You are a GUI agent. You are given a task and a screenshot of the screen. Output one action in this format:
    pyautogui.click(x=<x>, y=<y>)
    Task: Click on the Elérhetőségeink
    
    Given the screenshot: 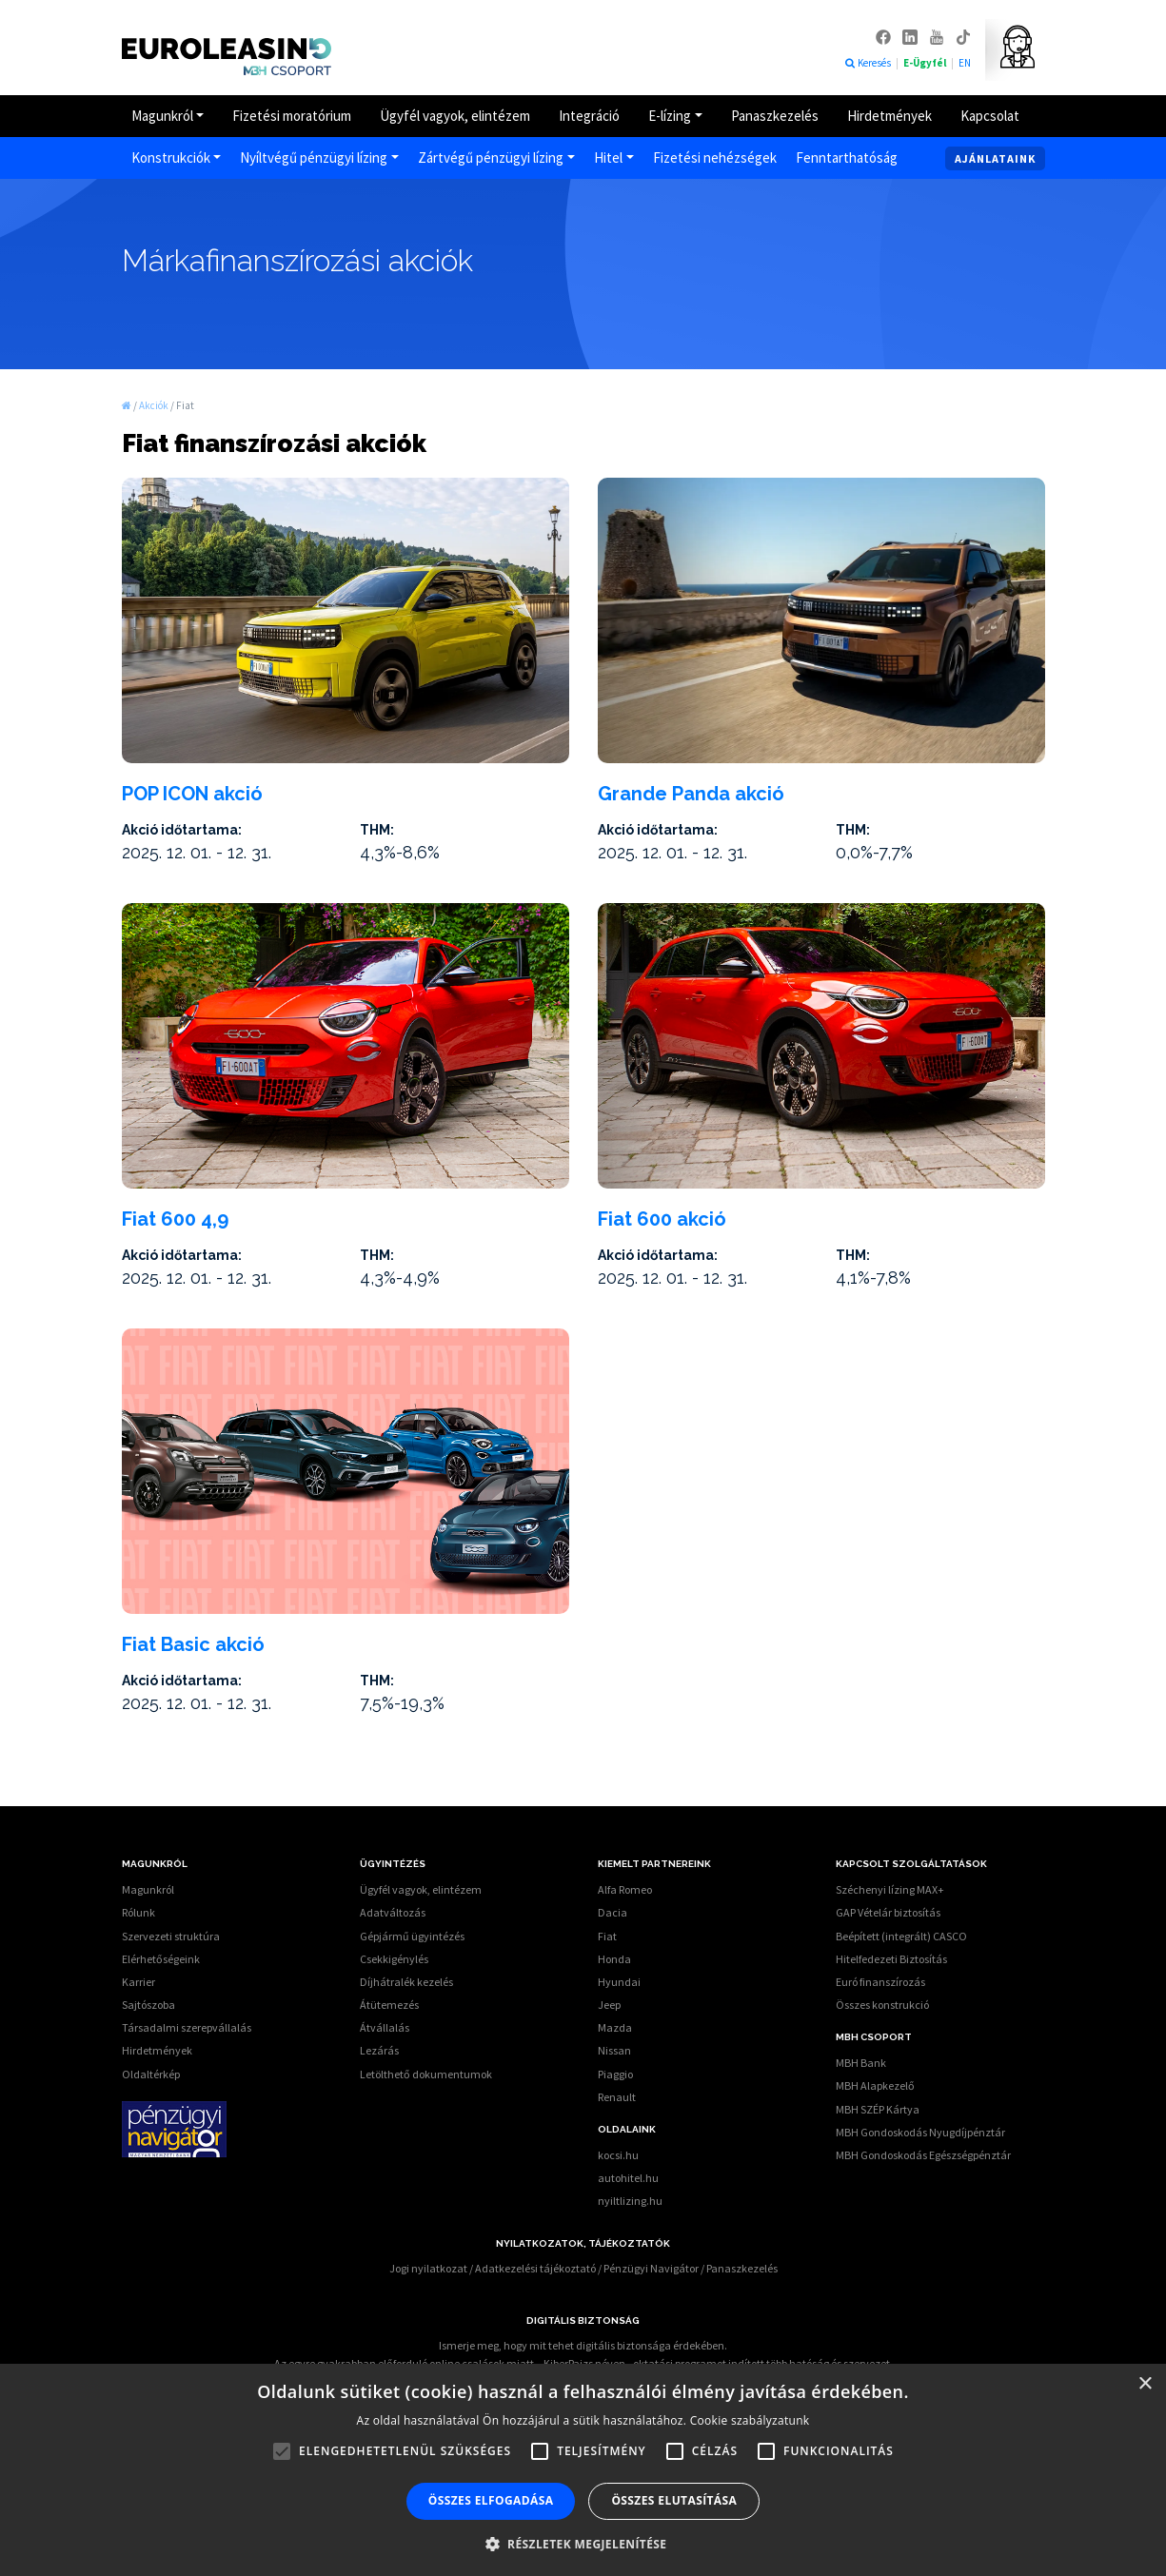 What is the action you would take?
    pyautogui.click(x=161, y=1959)
    